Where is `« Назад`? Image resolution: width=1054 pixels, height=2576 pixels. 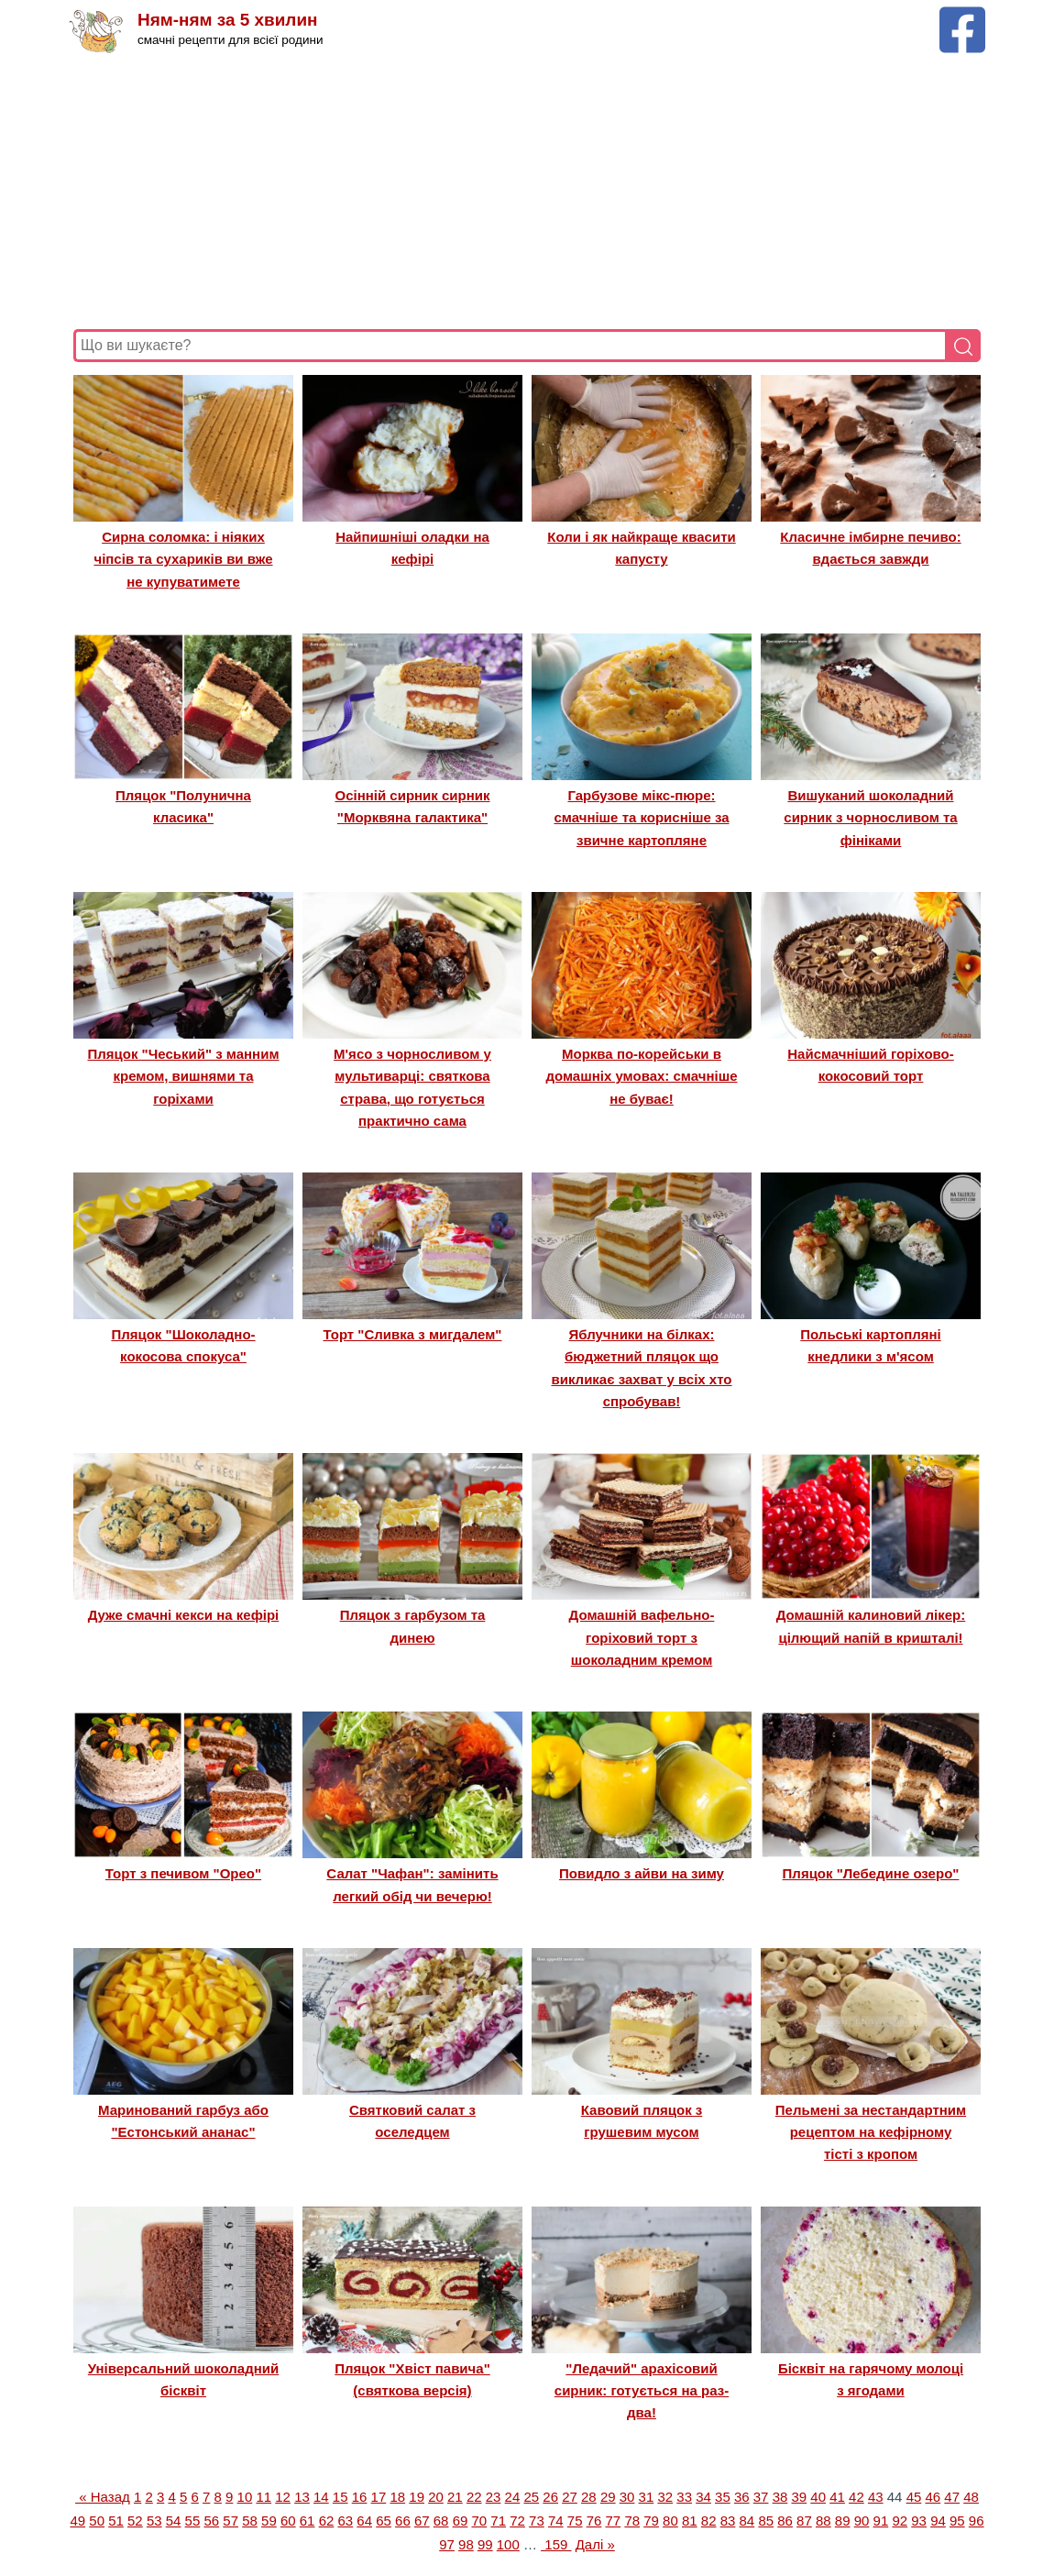
« Назад is located at coordinates (102, 2496).